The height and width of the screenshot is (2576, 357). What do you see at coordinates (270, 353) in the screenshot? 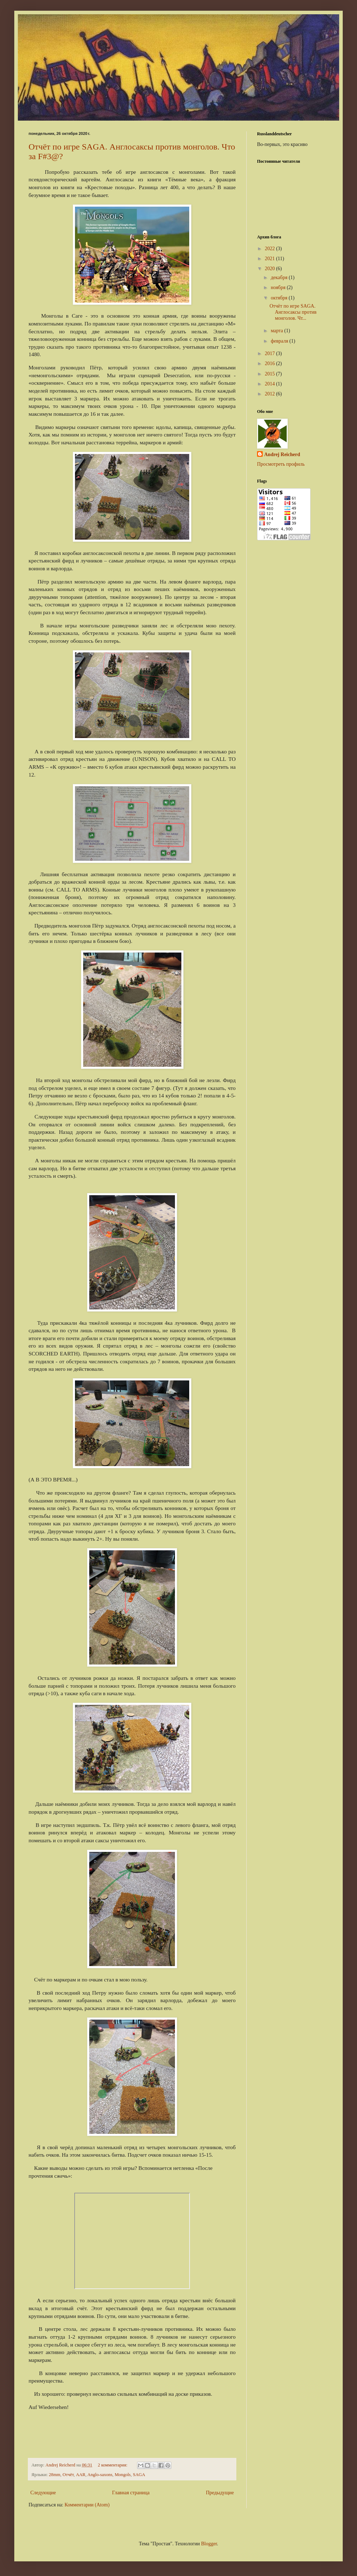
I see `2017` at bounding box center [270, 353].